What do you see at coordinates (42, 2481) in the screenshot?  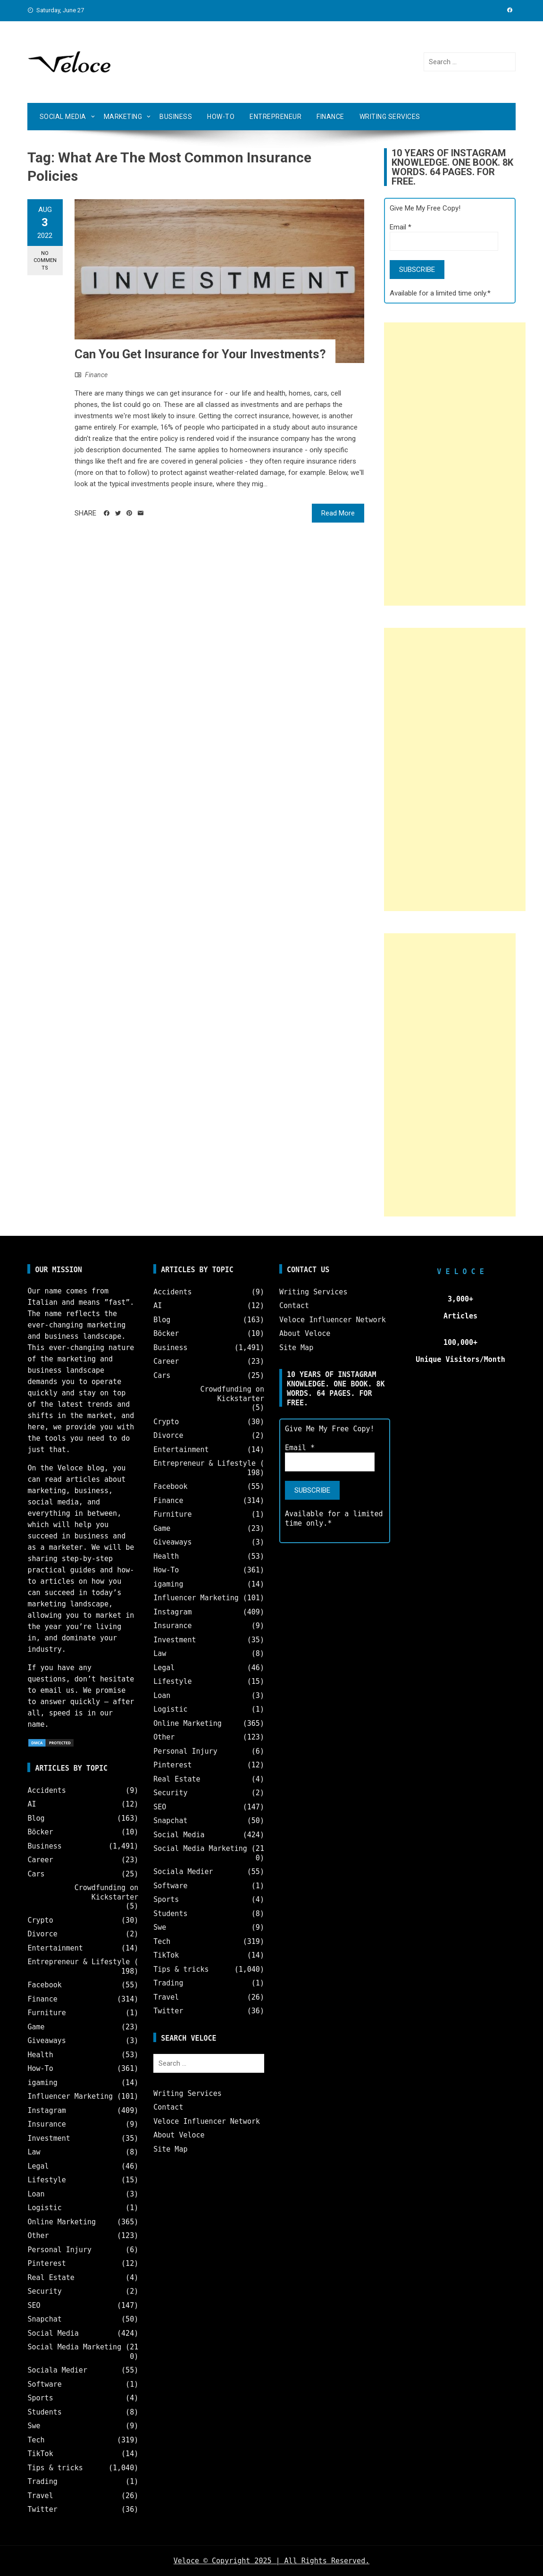 I see `Trading` at bounding box center [42, 2481].